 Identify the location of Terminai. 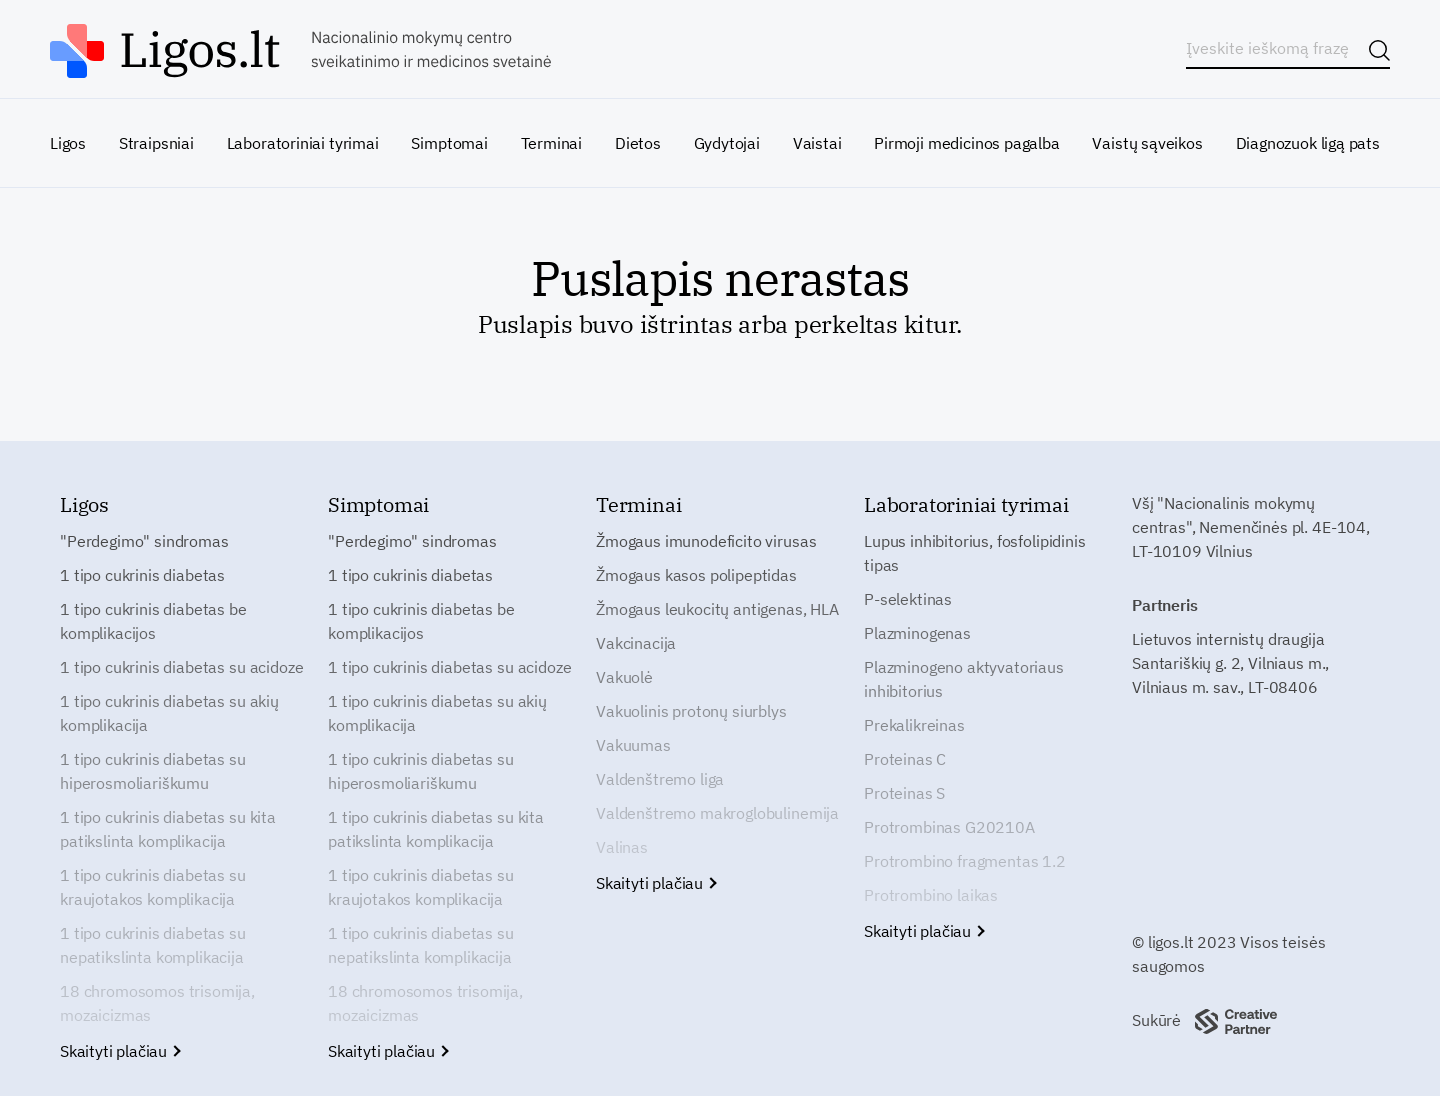
(552, 143).